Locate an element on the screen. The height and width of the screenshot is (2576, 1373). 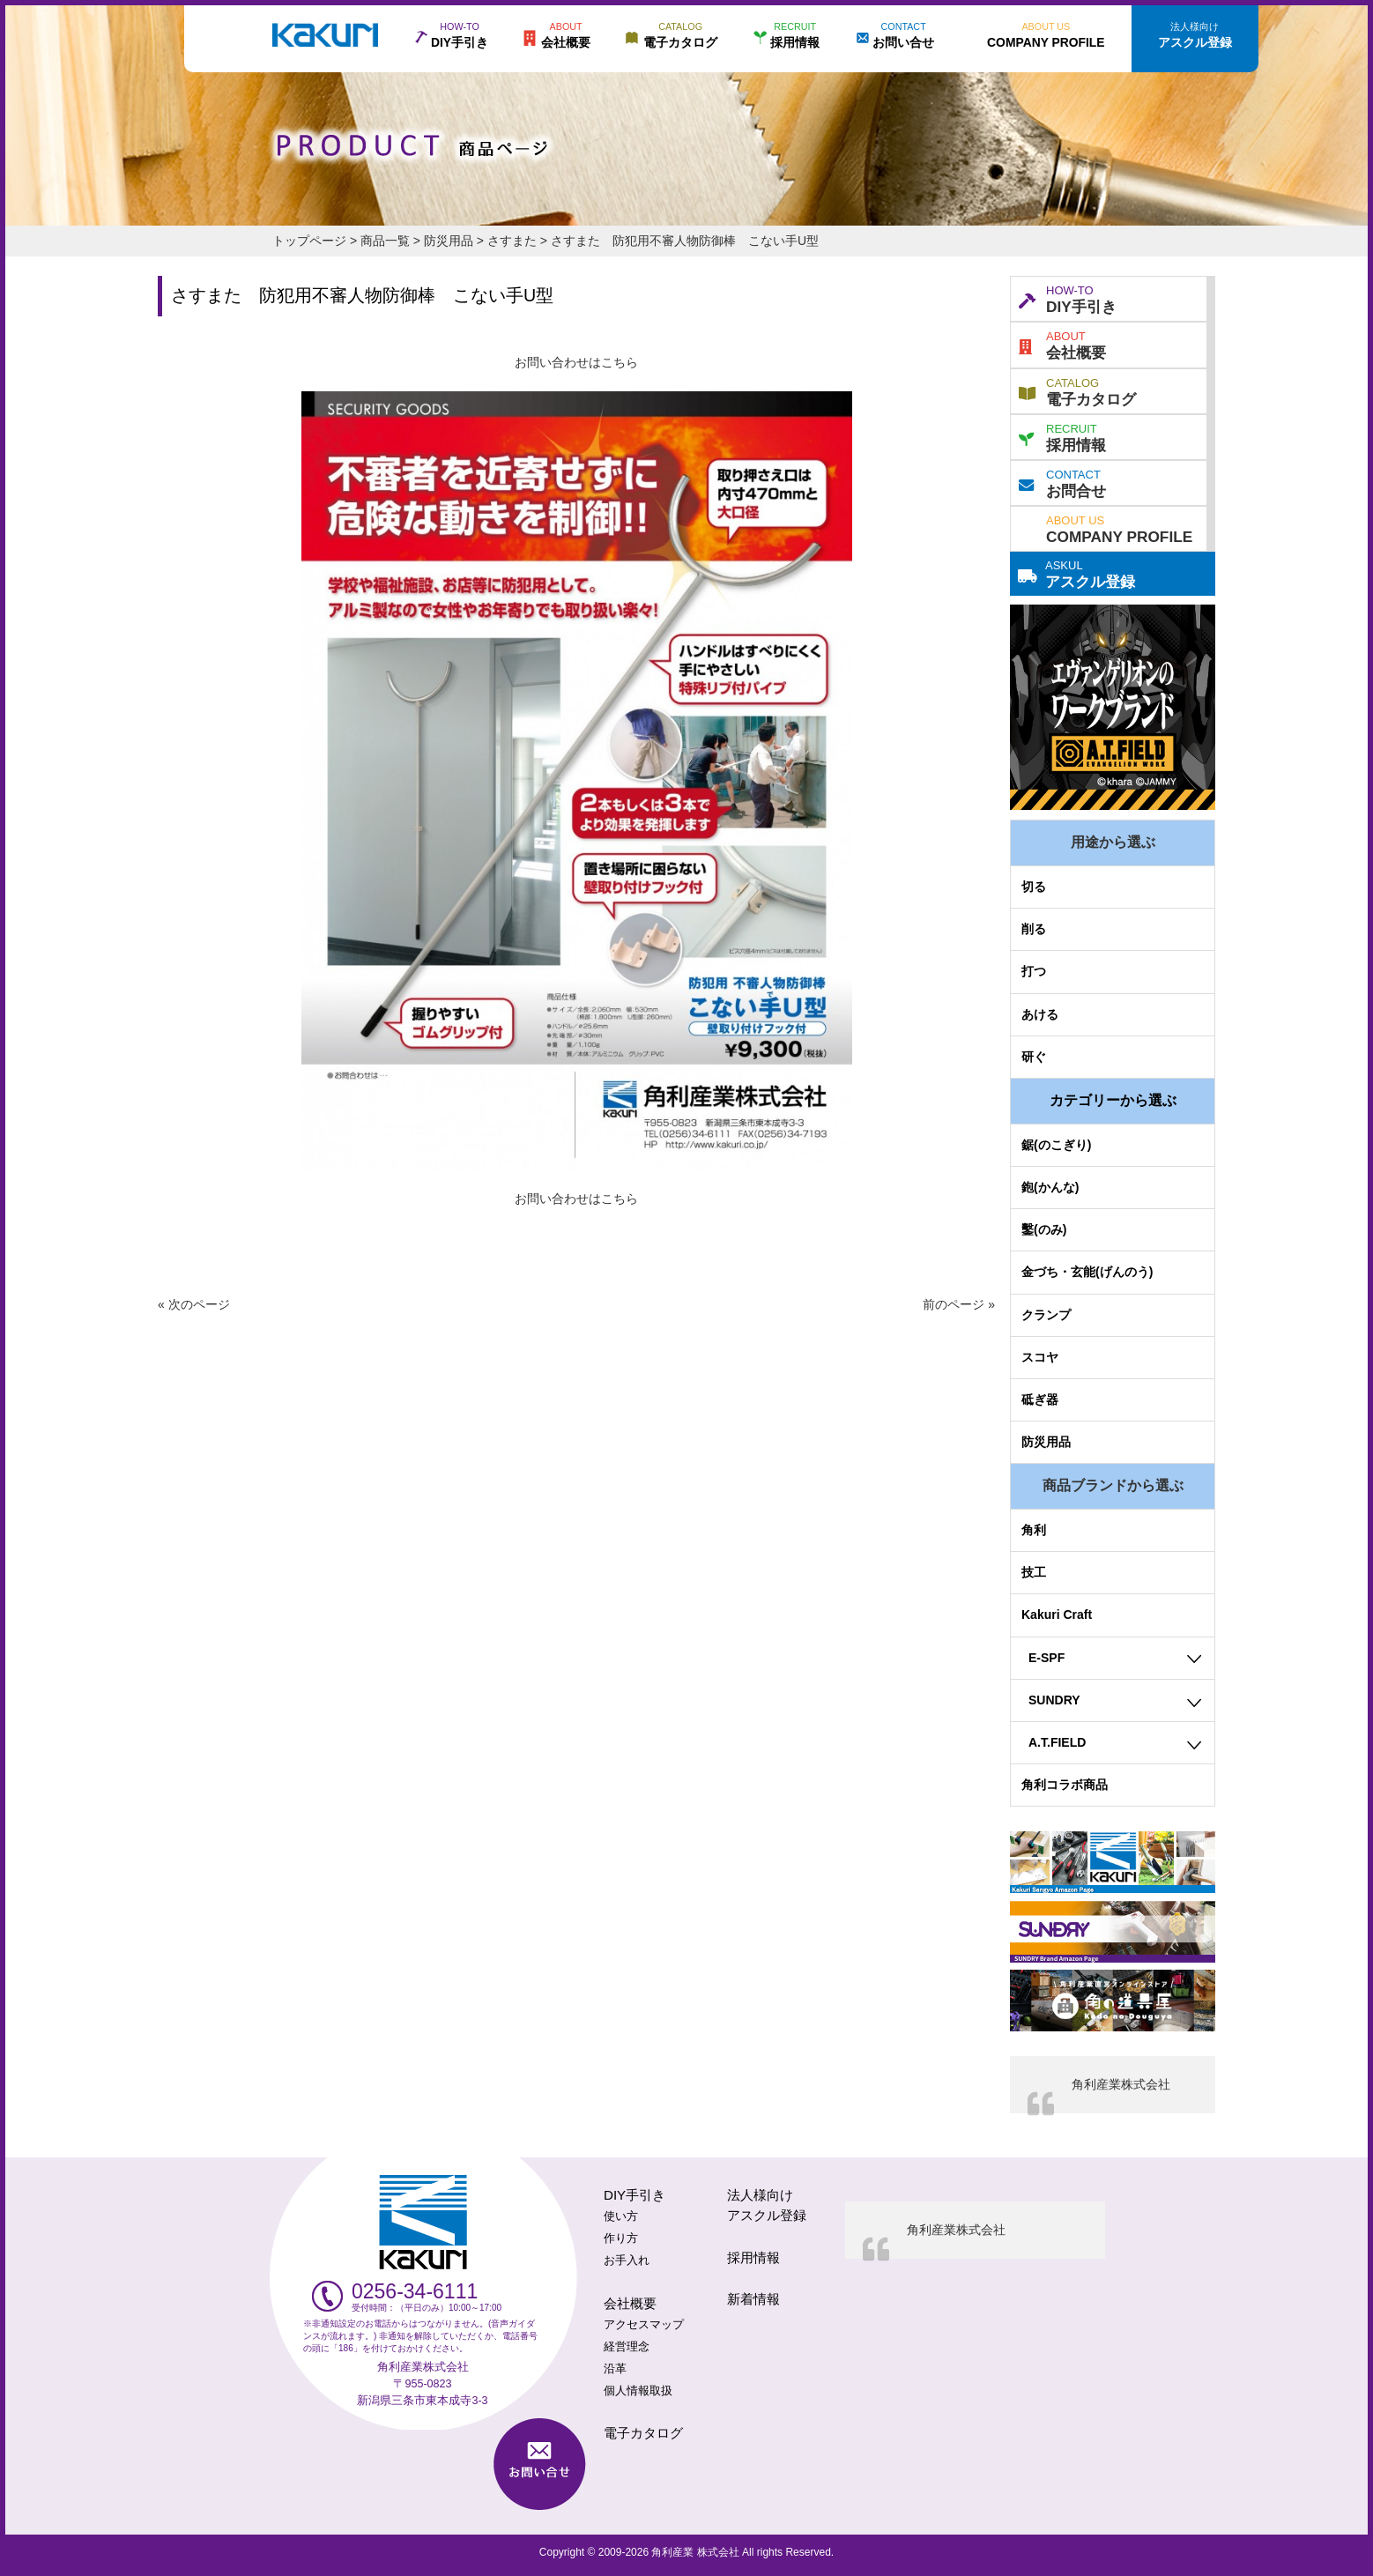
金づち・玄能(げんのう) is located at coordinates (1087, 1272).